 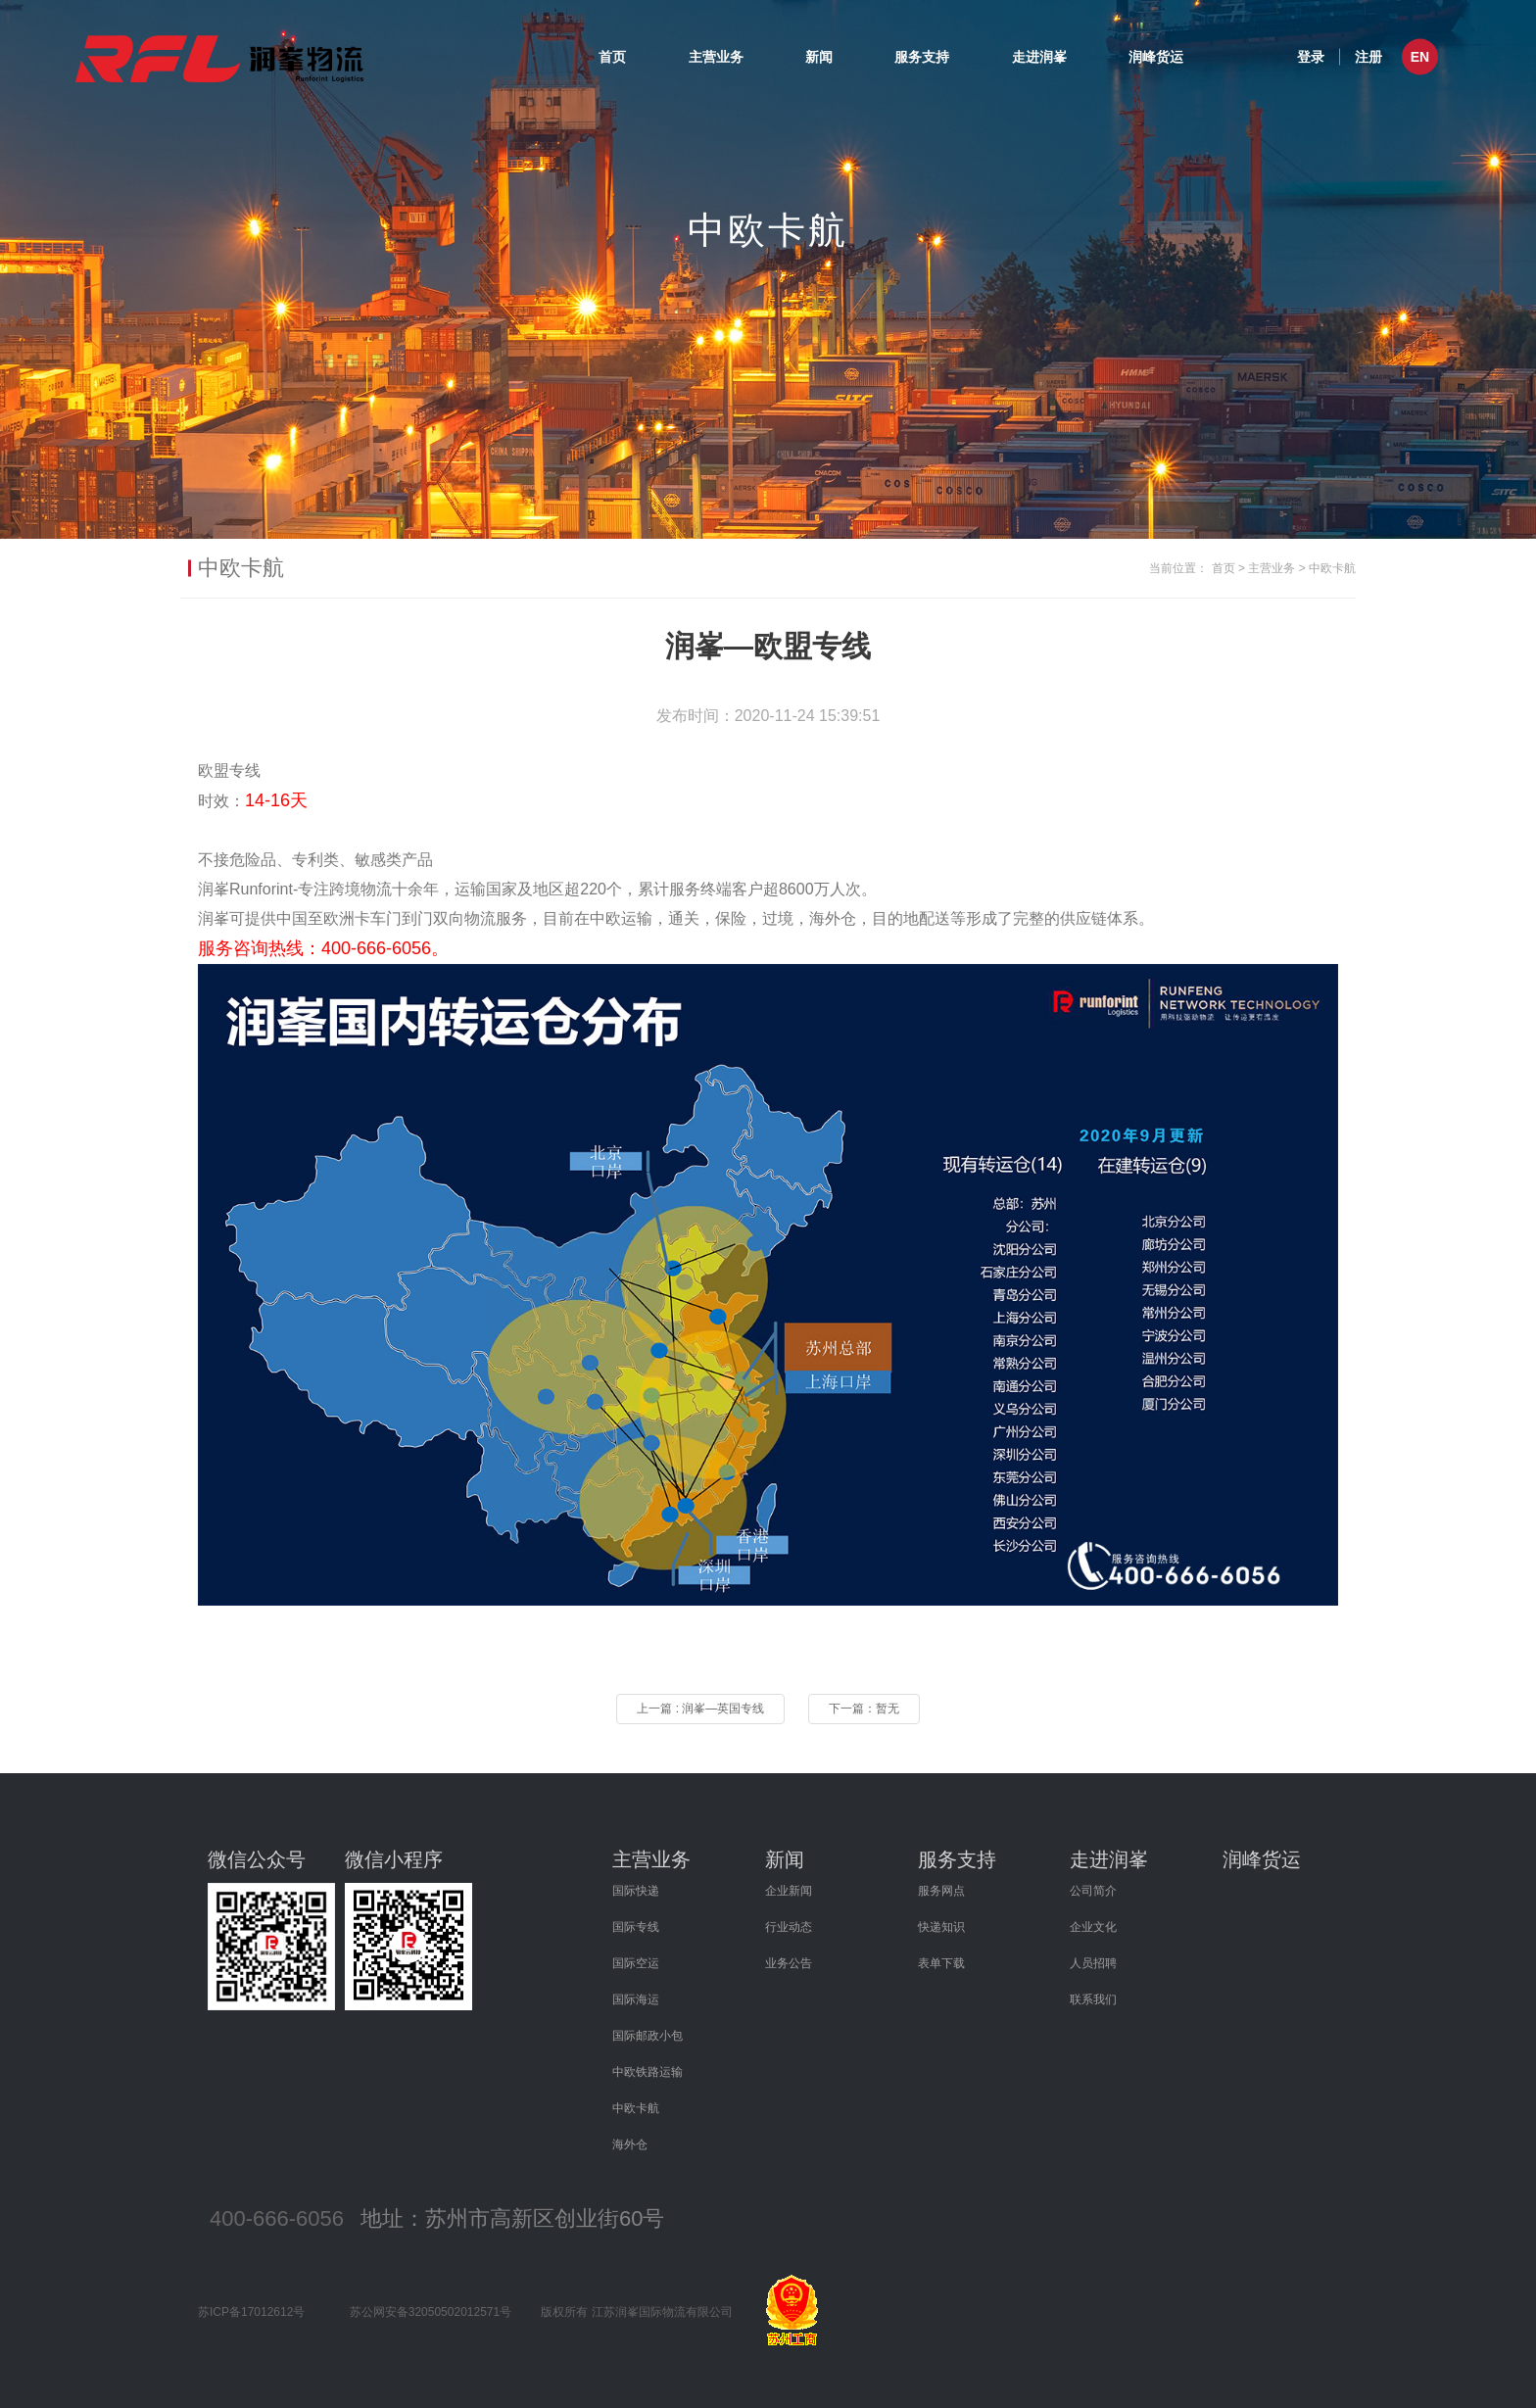 What do you see at coordinates (1155, 57) in the screenshot?
I see `润峰货运` at bounding box center [1155, 57].